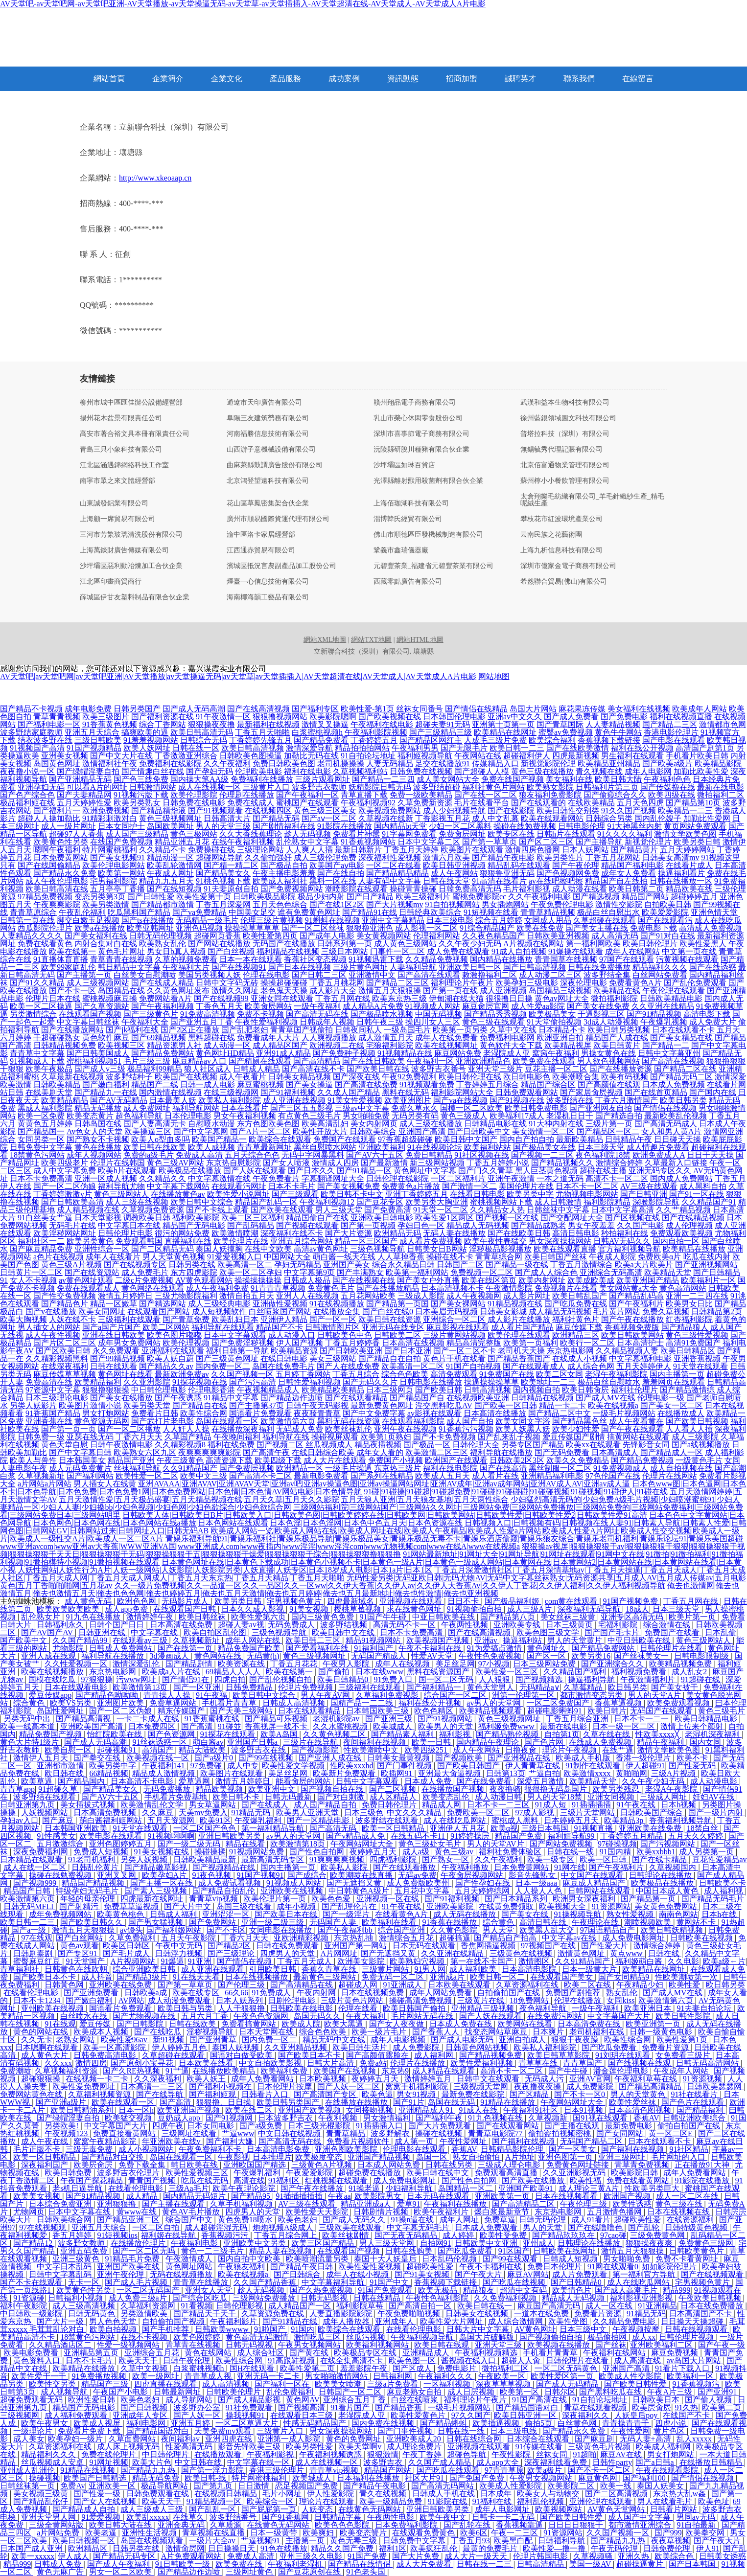  Describe the element at coordinates (260, 1061) in the screenshot. I see `国产精厕在线观看` at that location.